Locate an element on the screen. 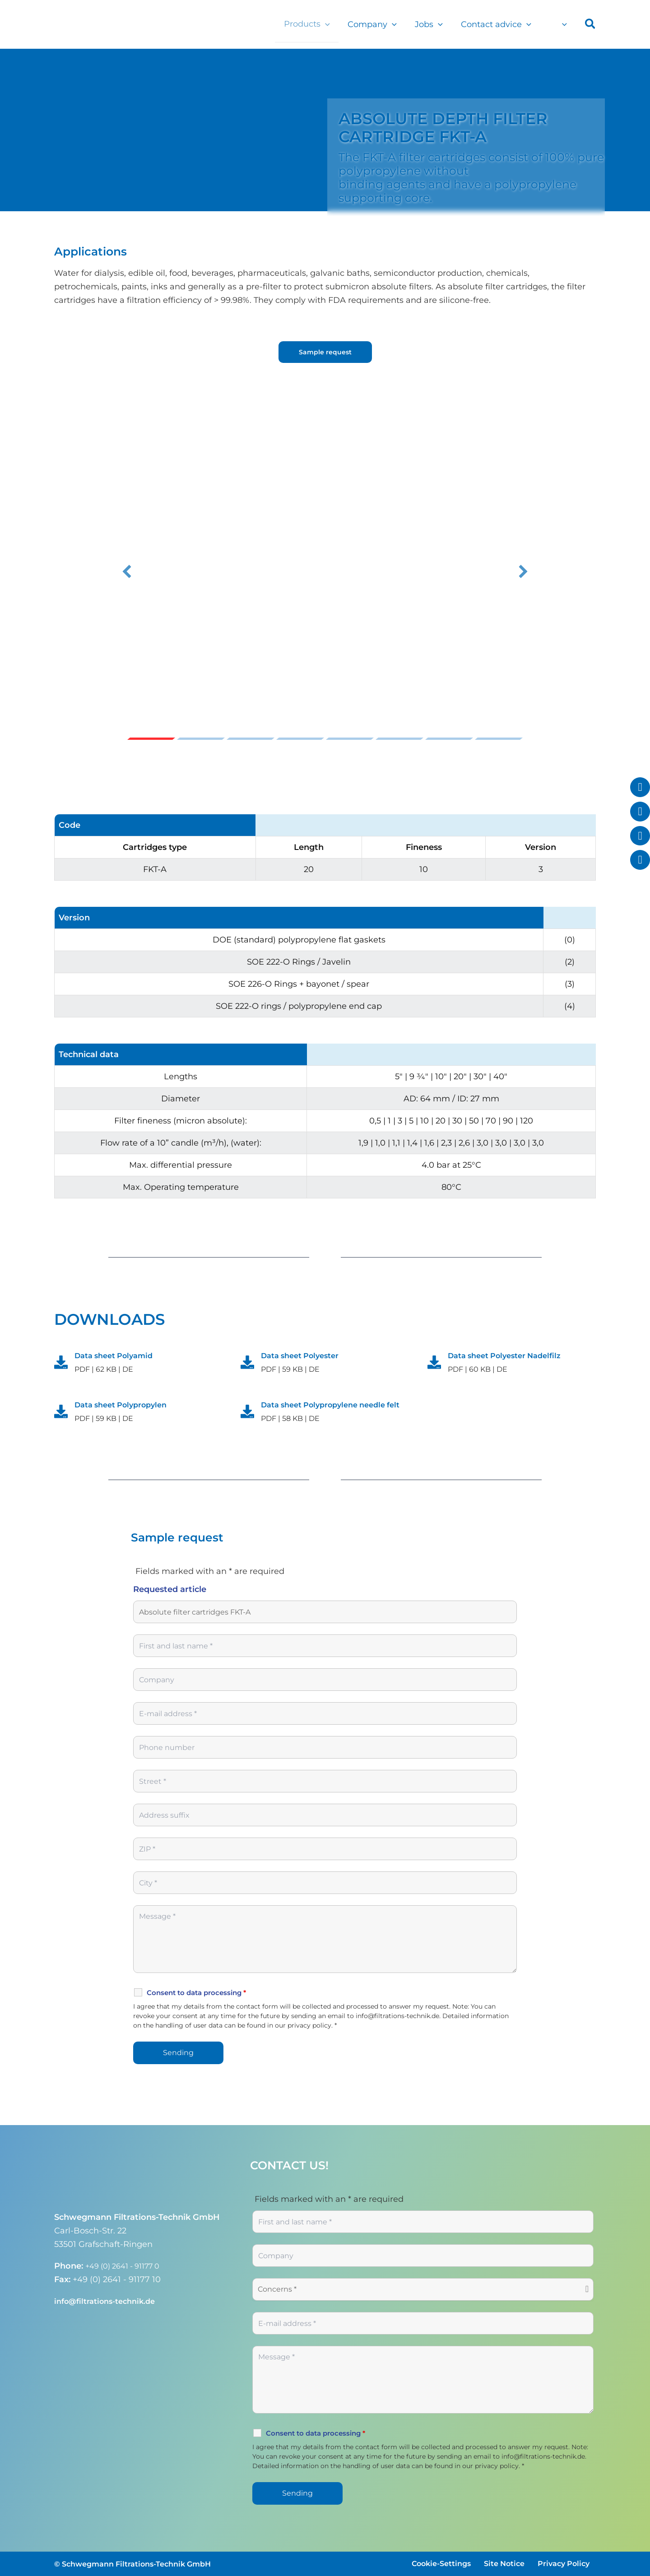 The width and height of the screenshot is (650, 2576). Consent to data processing is located at coordinates (196, 2006).